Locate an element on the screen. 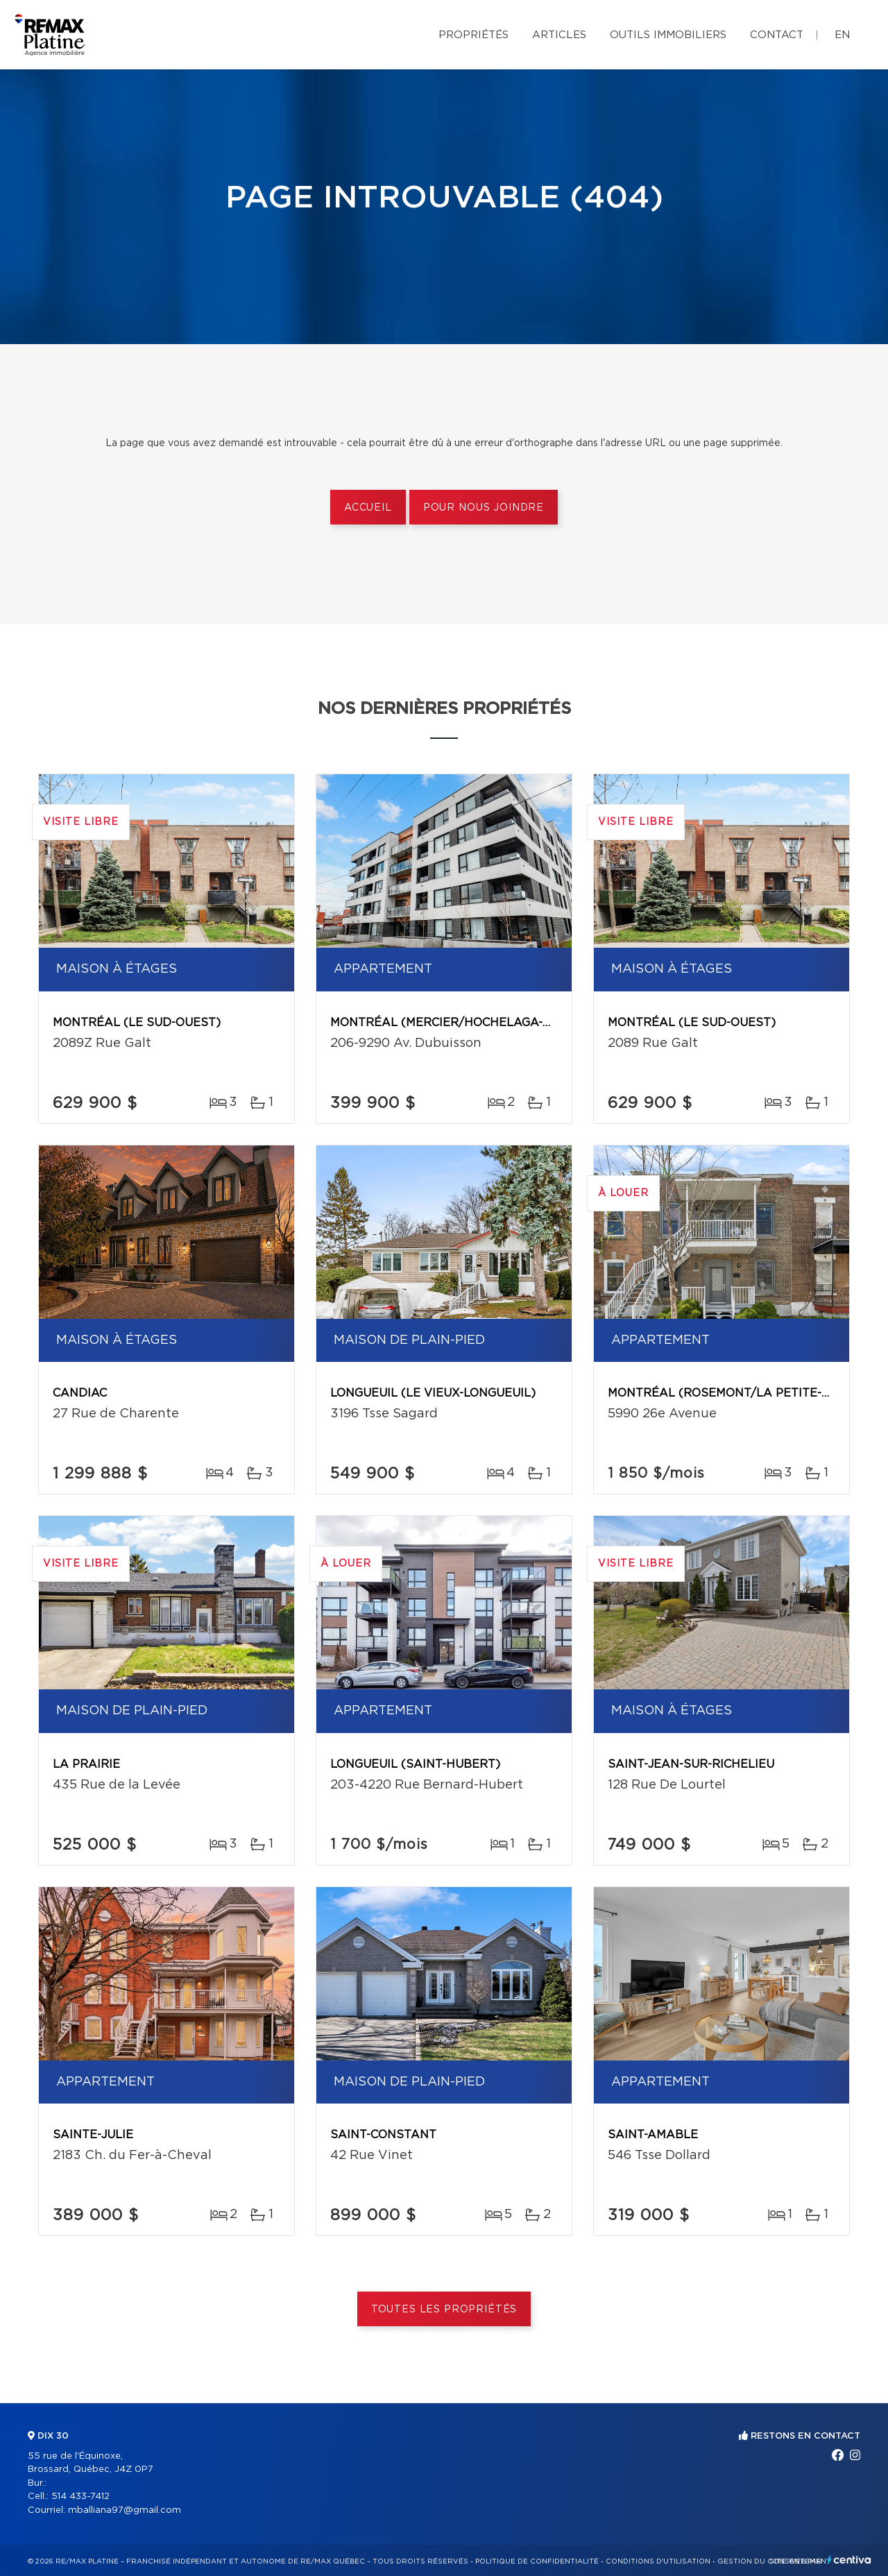 The height and width of the screenshot is (2576, 888). Toutes les propriétés is located at coordinates (444, 2309).